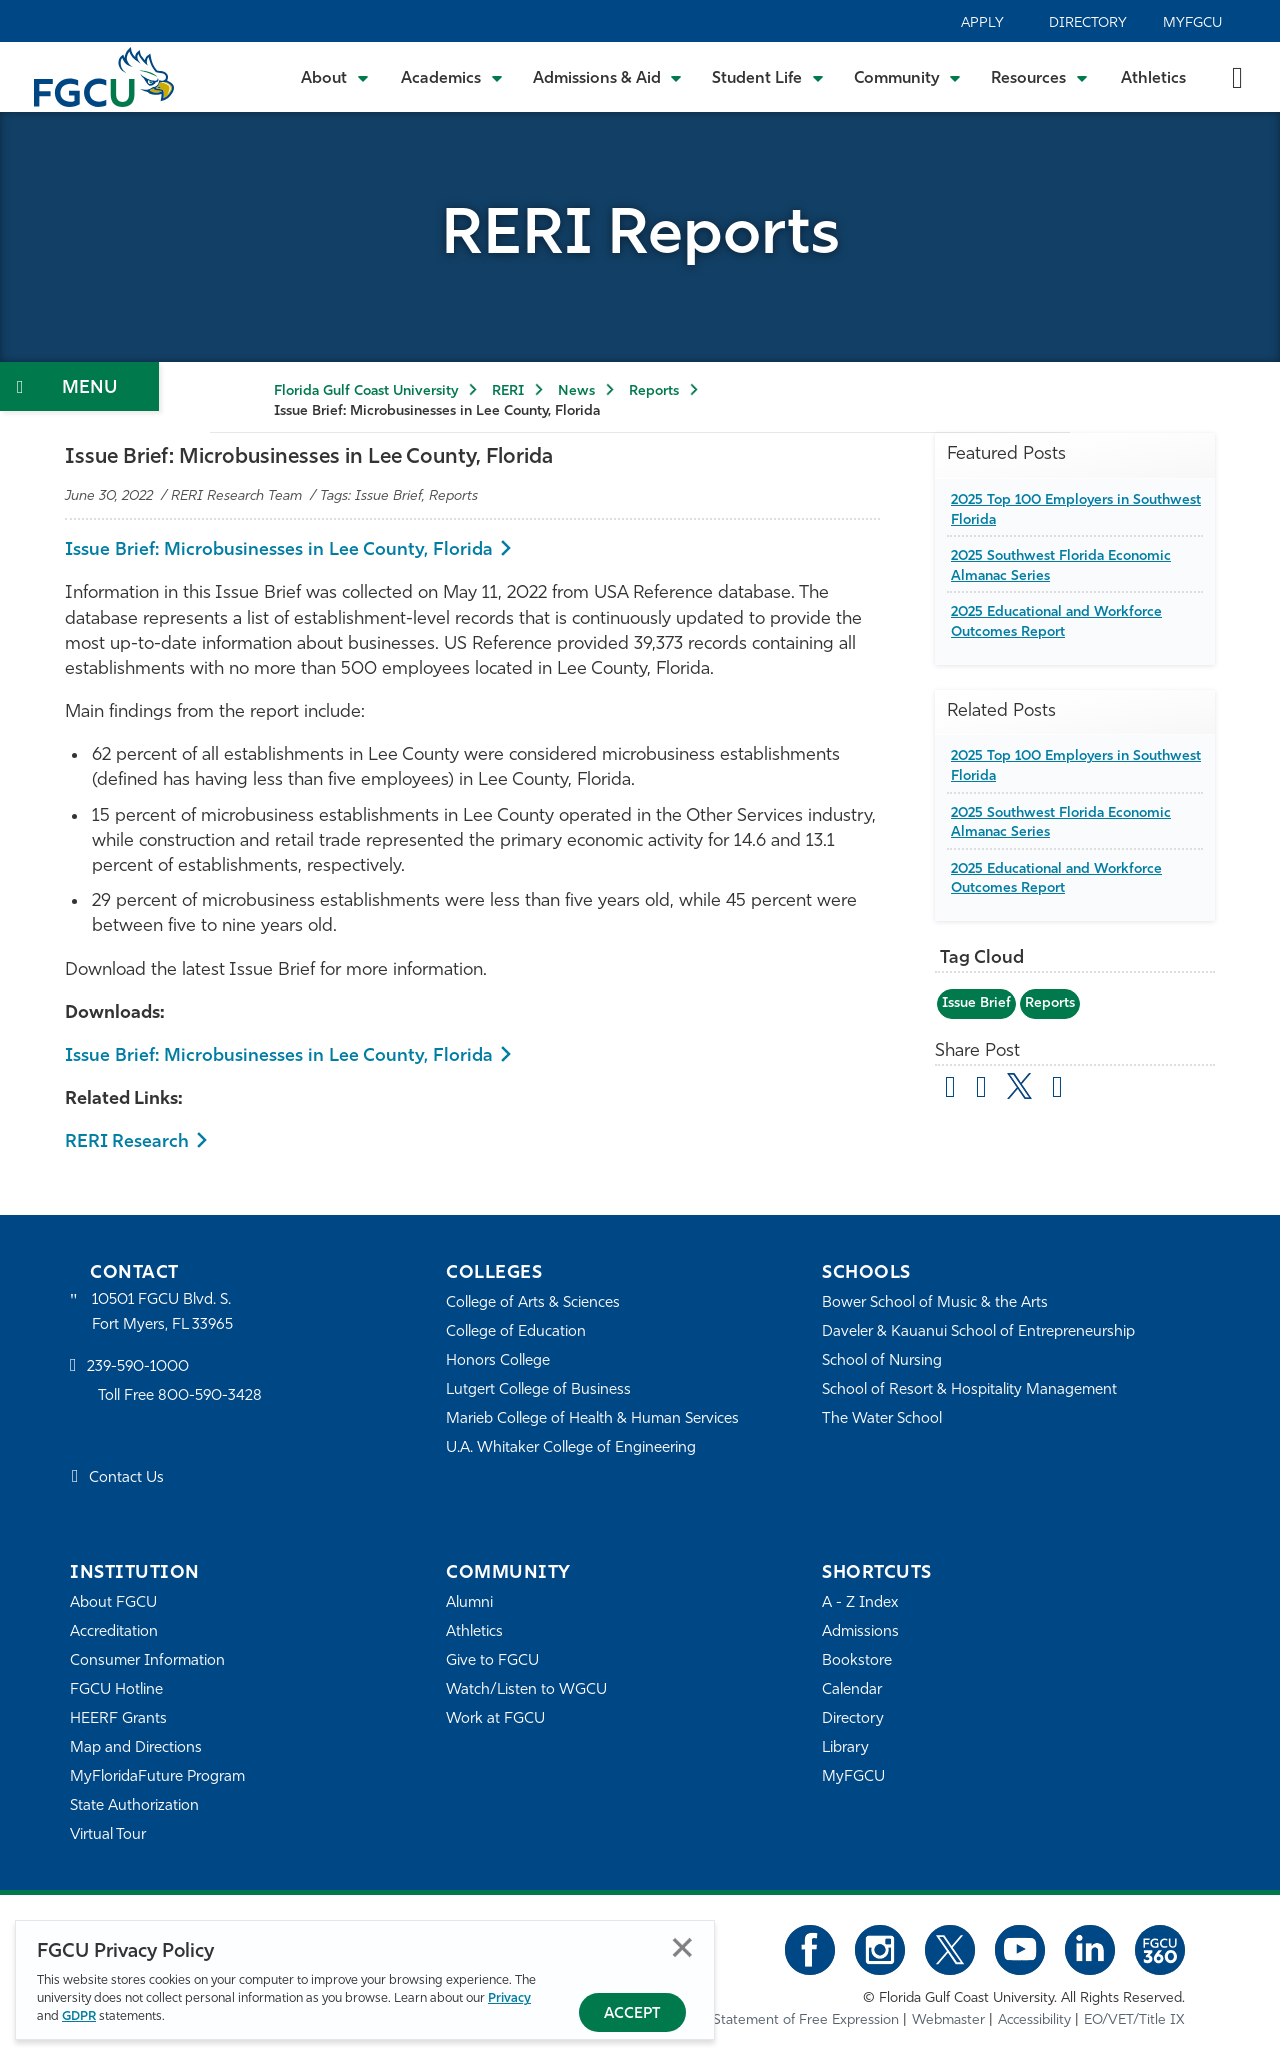 This screenshot has width=1280, height=2055. What do you see at coordinates (134, 1806) in the screenshot?
I see `State Authorization` at bounding box center [134, 1806].